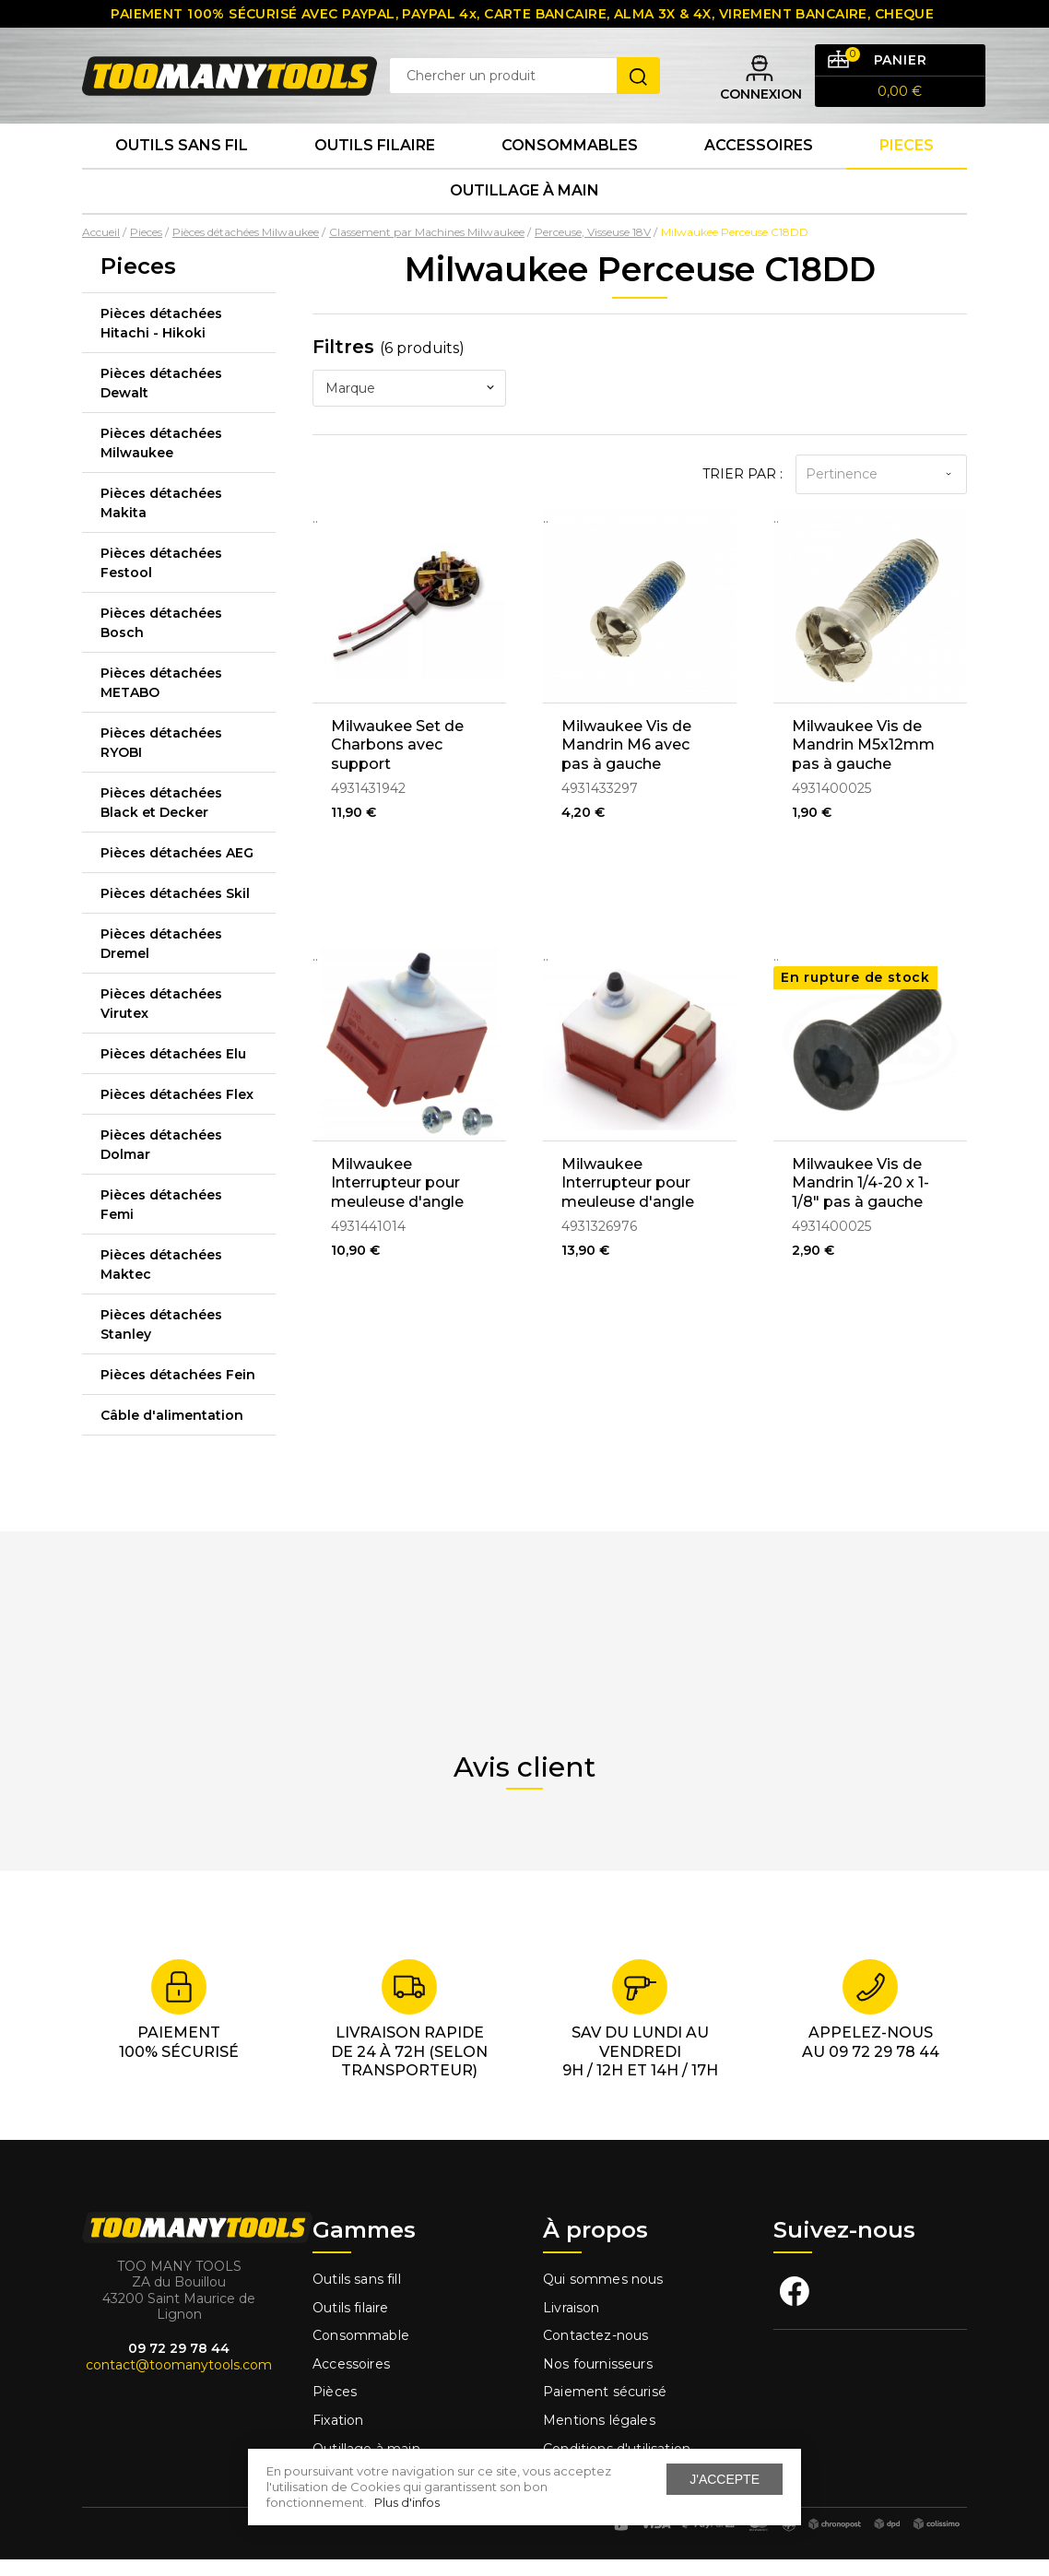 The image size is (1049, 2576). What do you see at coordinates (742, 490) in the screenshot?
I see `Trier par :` at bounding box center [742, 490].